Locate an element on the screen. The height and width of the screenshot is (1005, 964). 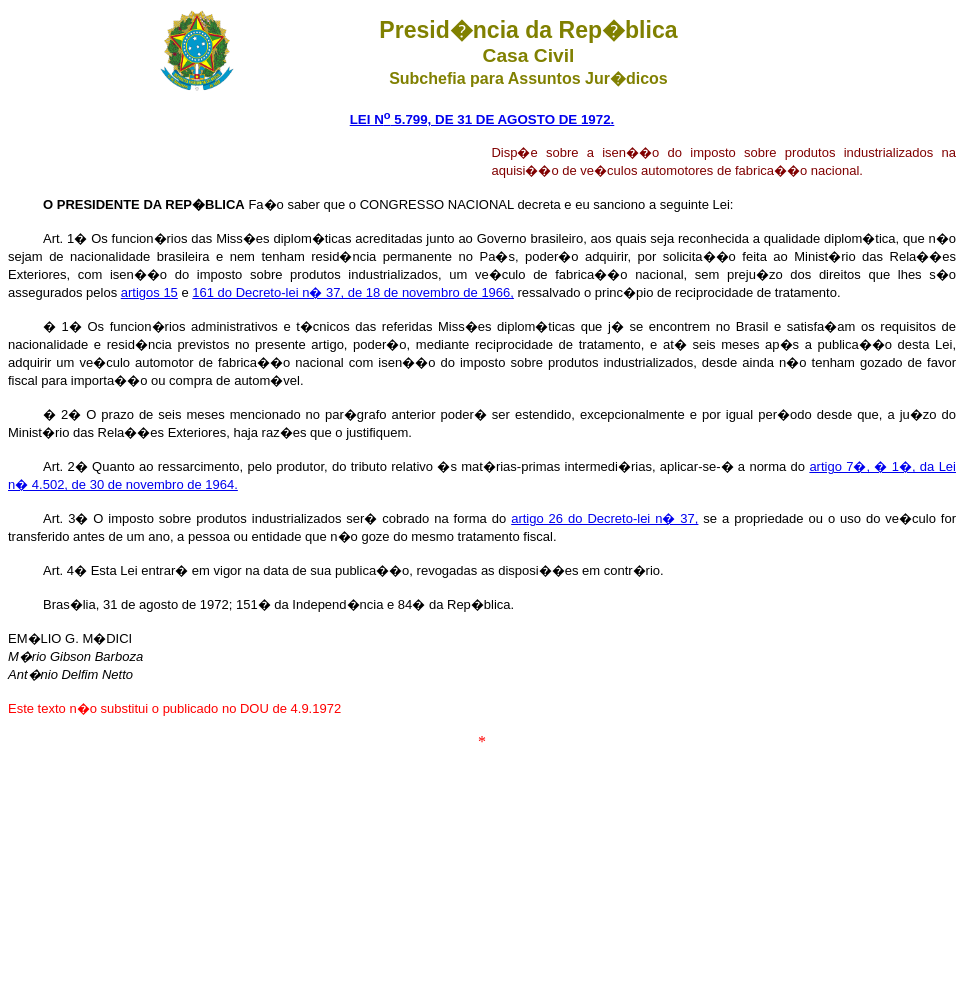
161 do Decreto-lei n� 37, de 18 de novembro de 1966, is located at coordinates (353, 292).